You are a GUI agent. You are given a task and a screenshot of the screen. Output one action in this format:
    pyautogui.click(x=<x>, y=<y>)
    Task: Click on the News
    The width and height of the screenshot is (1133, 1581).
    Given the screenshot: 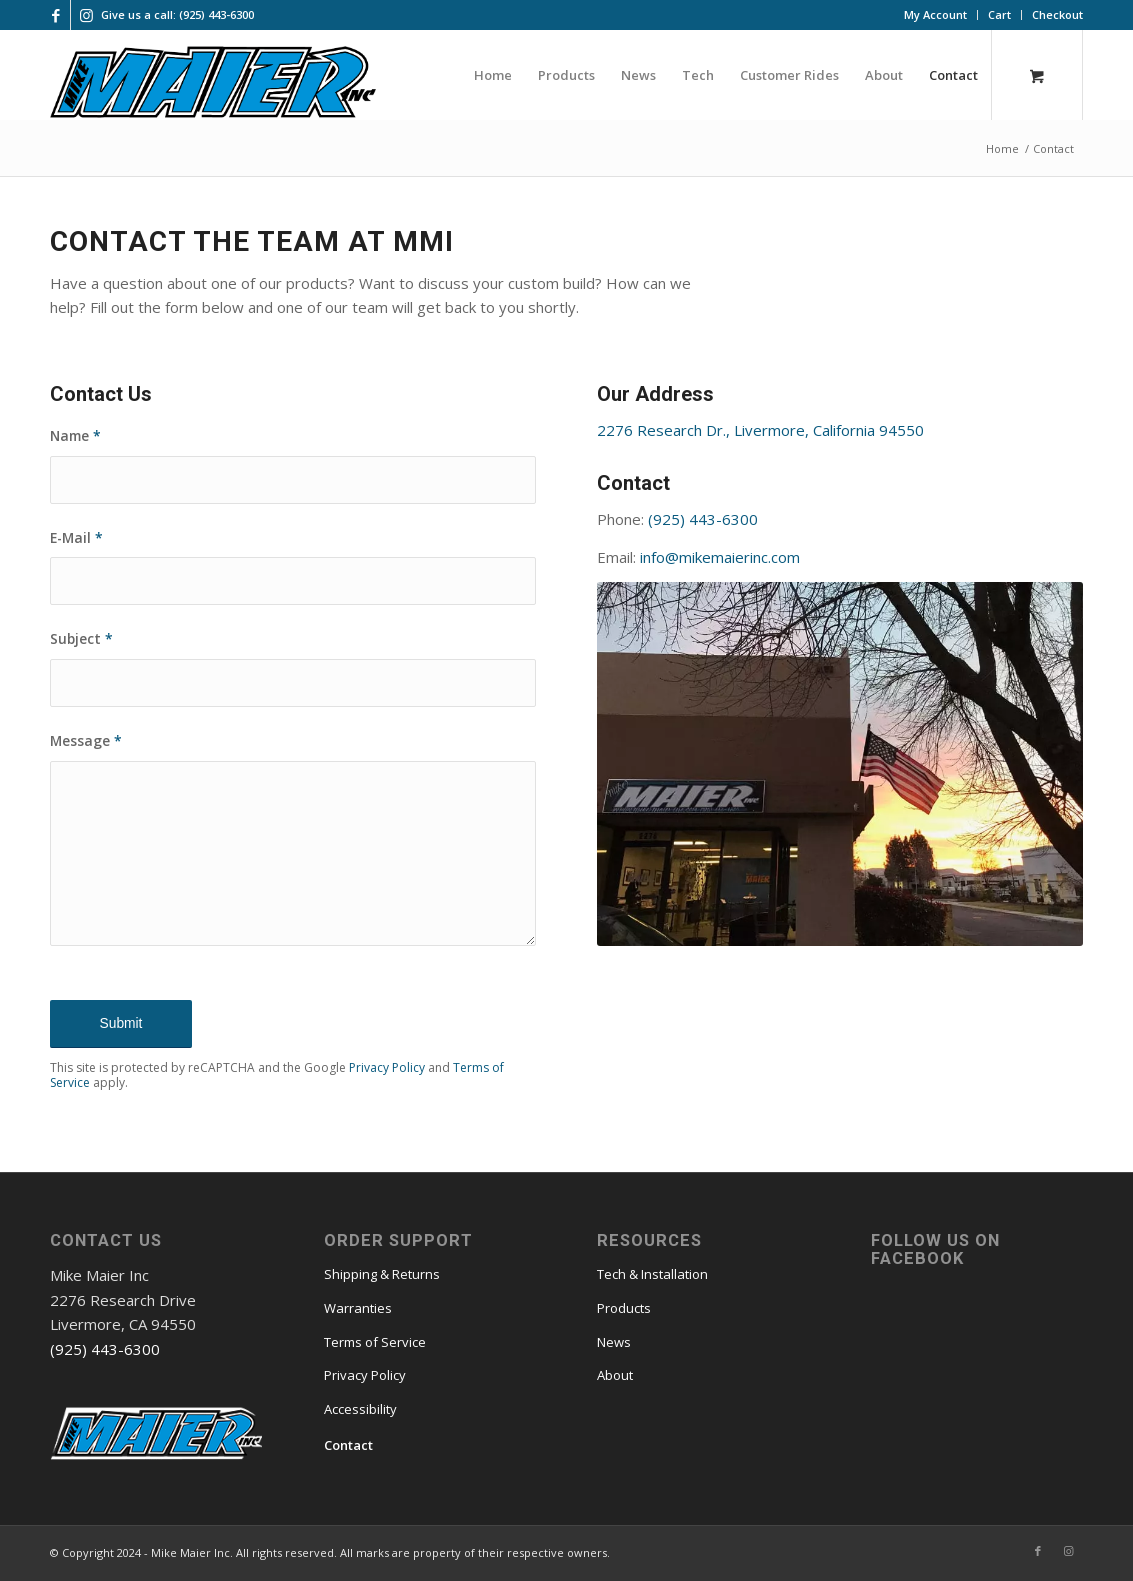 What is the action you would take?
    pyautogui.click(x=614, y=1342)
    